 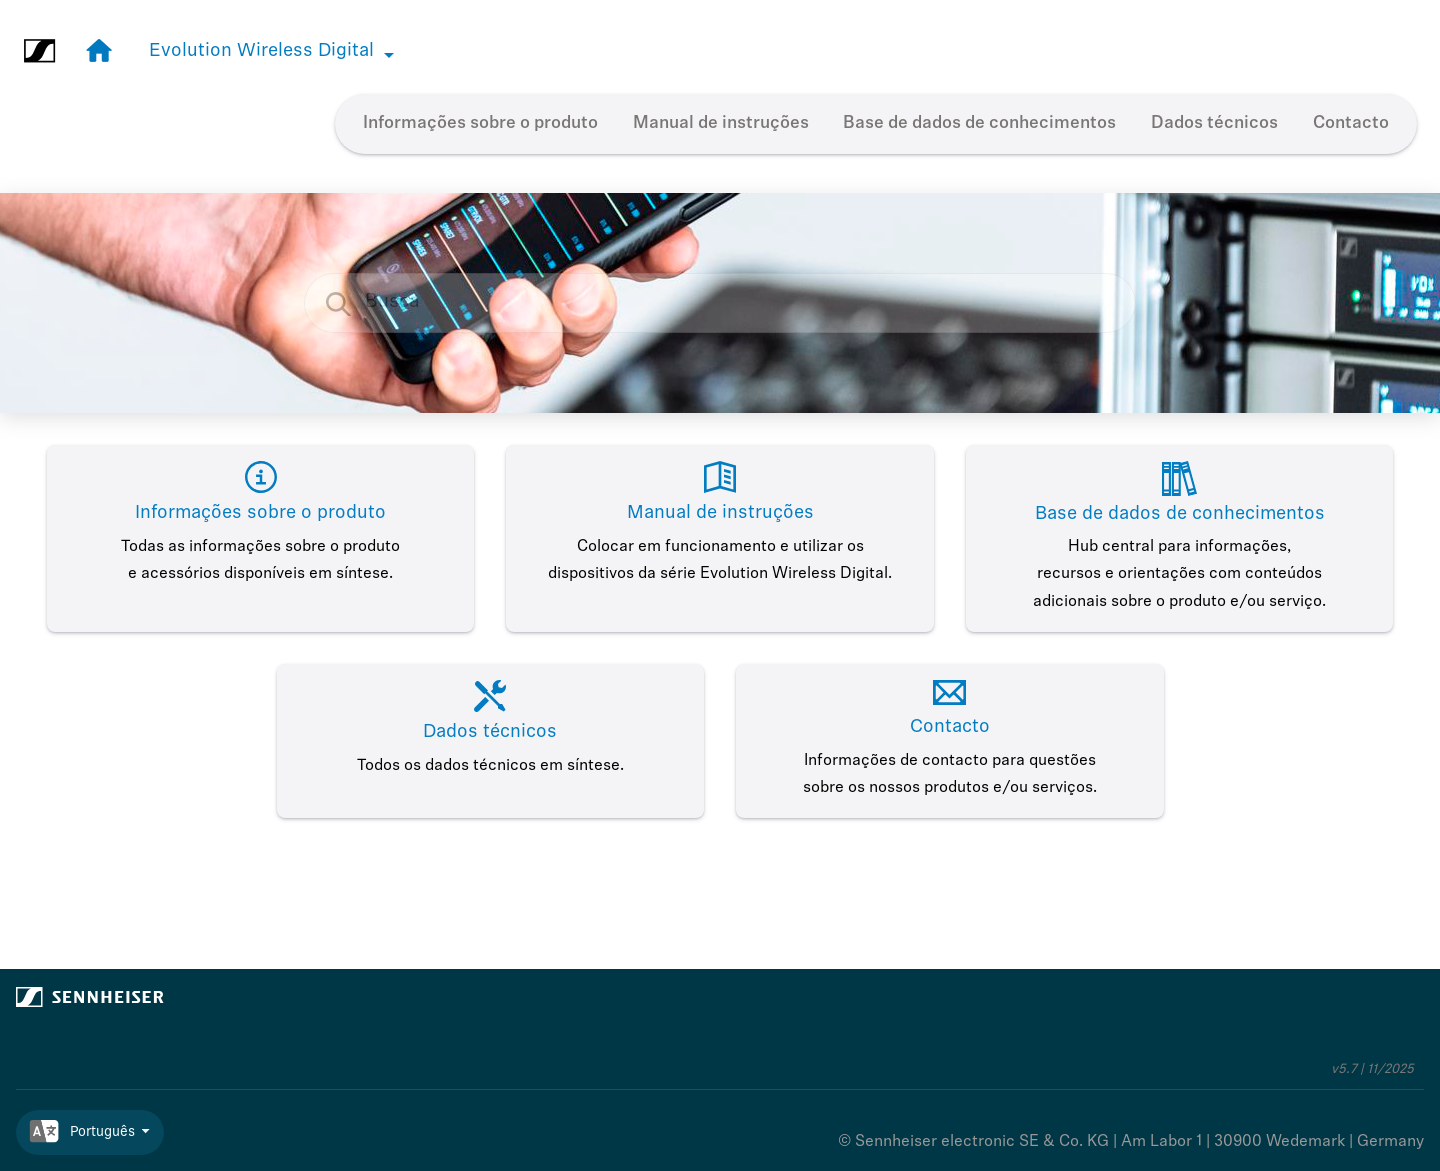 What do you see at coordinates (480, 123) in the screenshot?
I see `Informações sobre o produto` at bounding box center [480, 123].